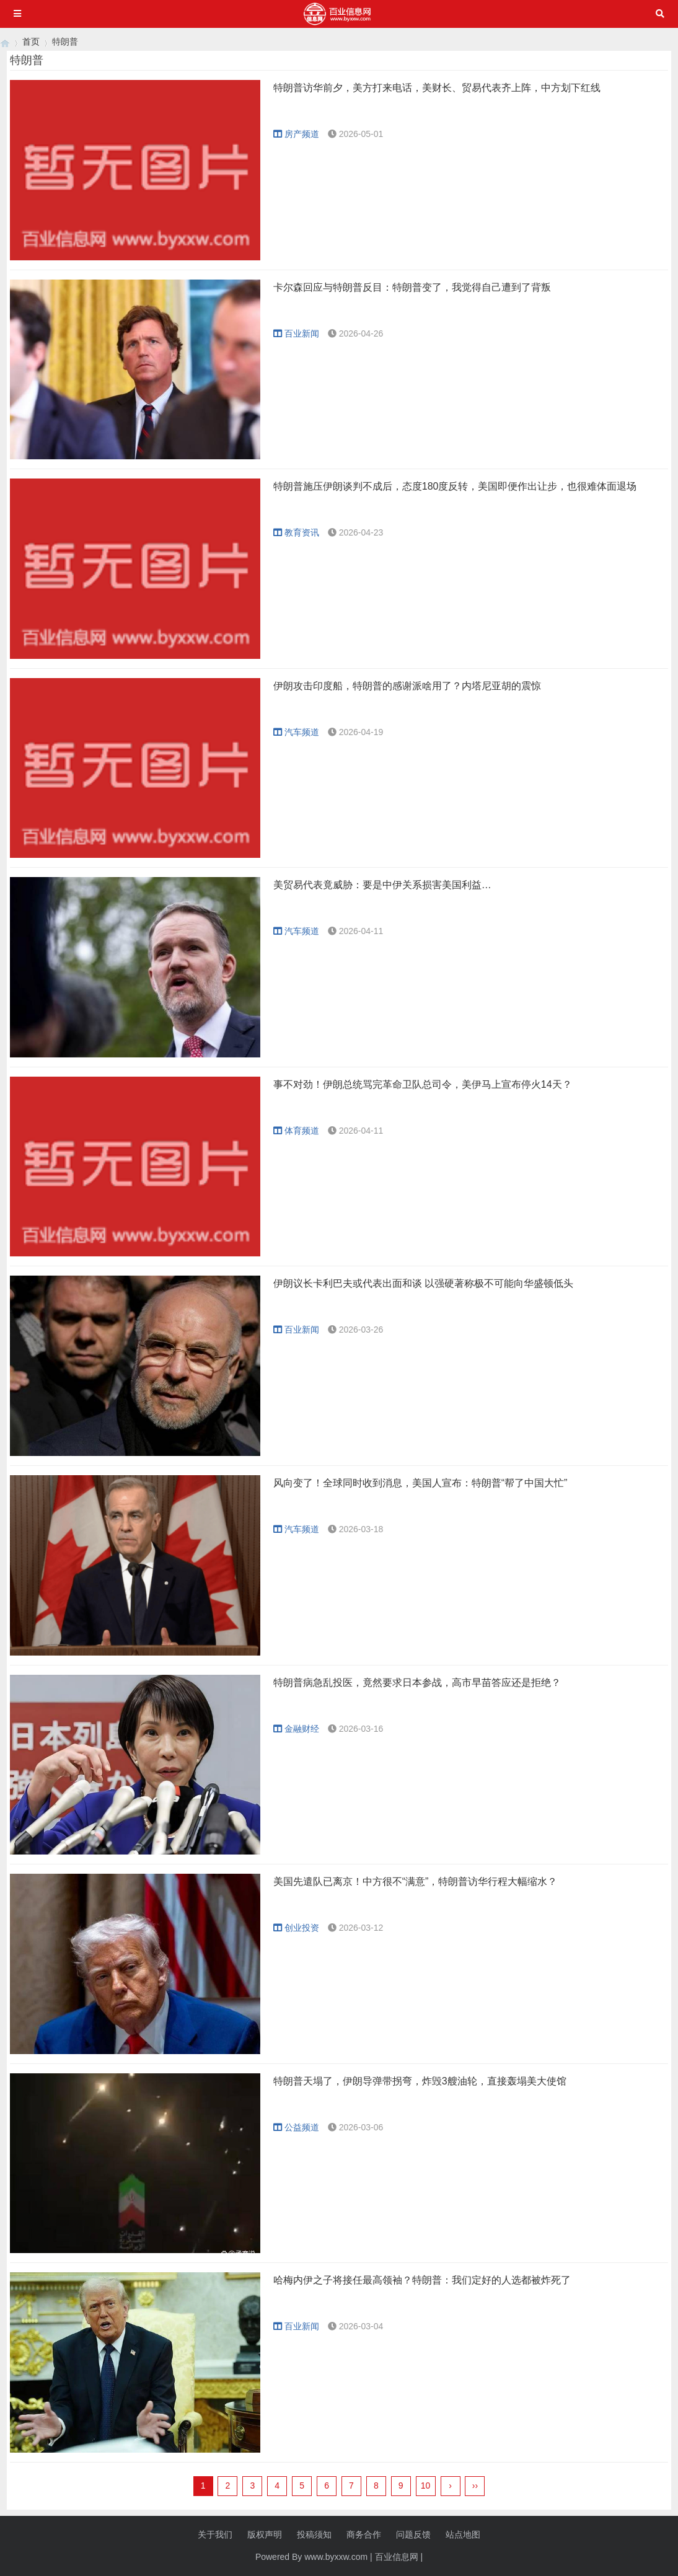 The image size is (678, 2576). I want to click on 10, so click(426, 2485).